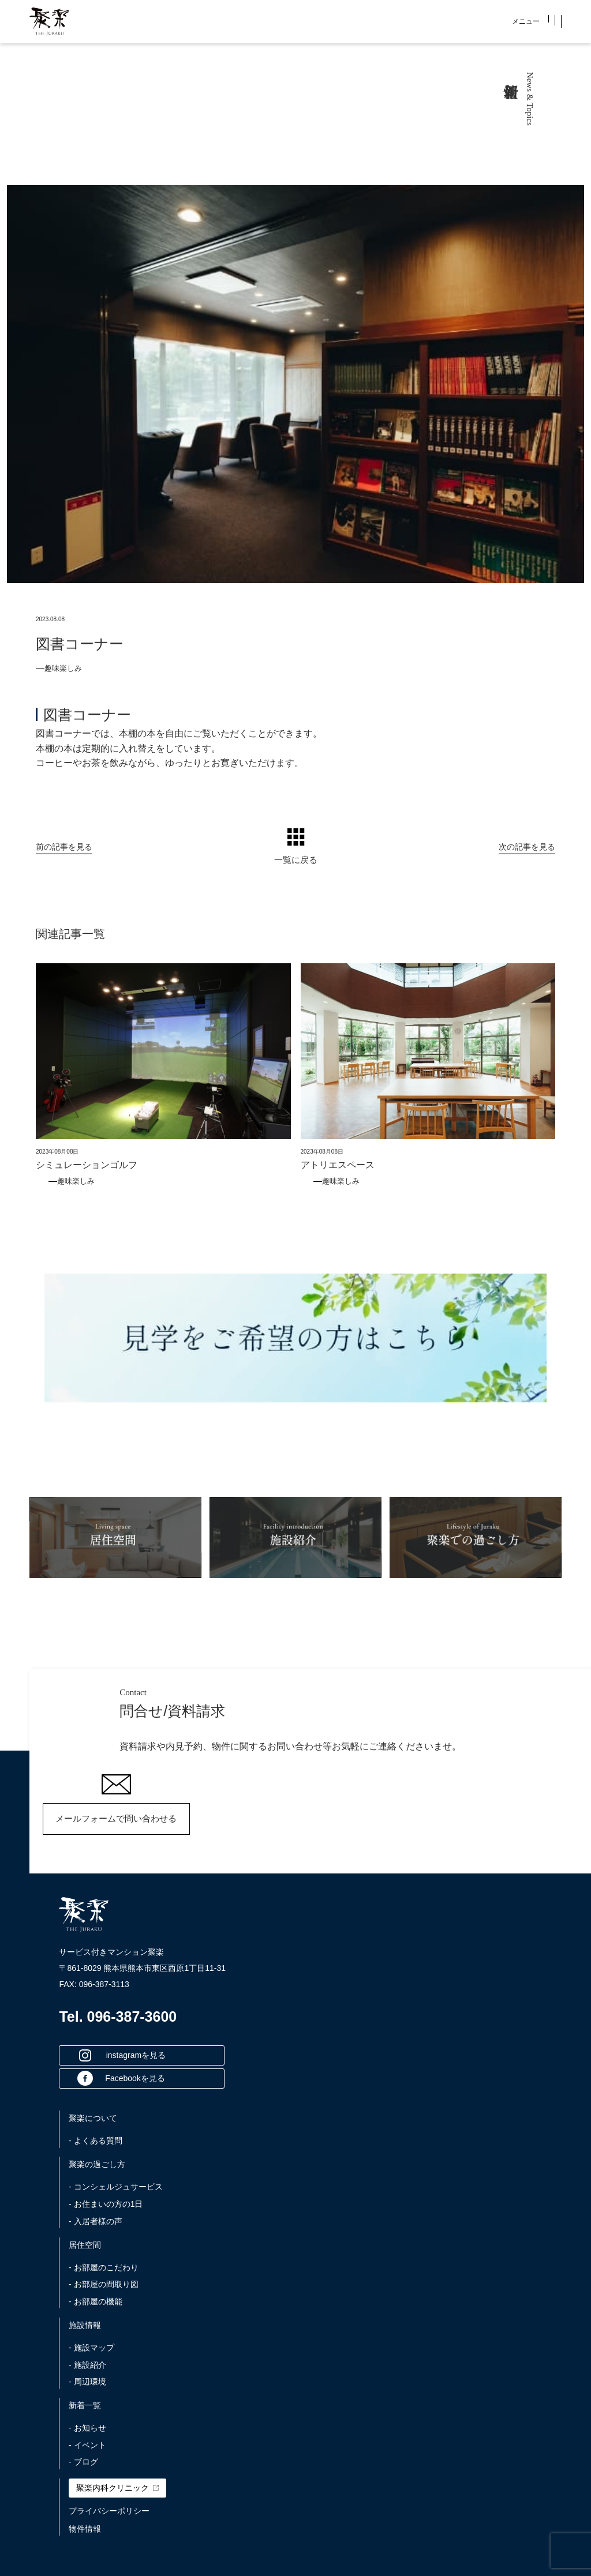  I want to click on - お住まいの方の1日, so click(106, 2204).